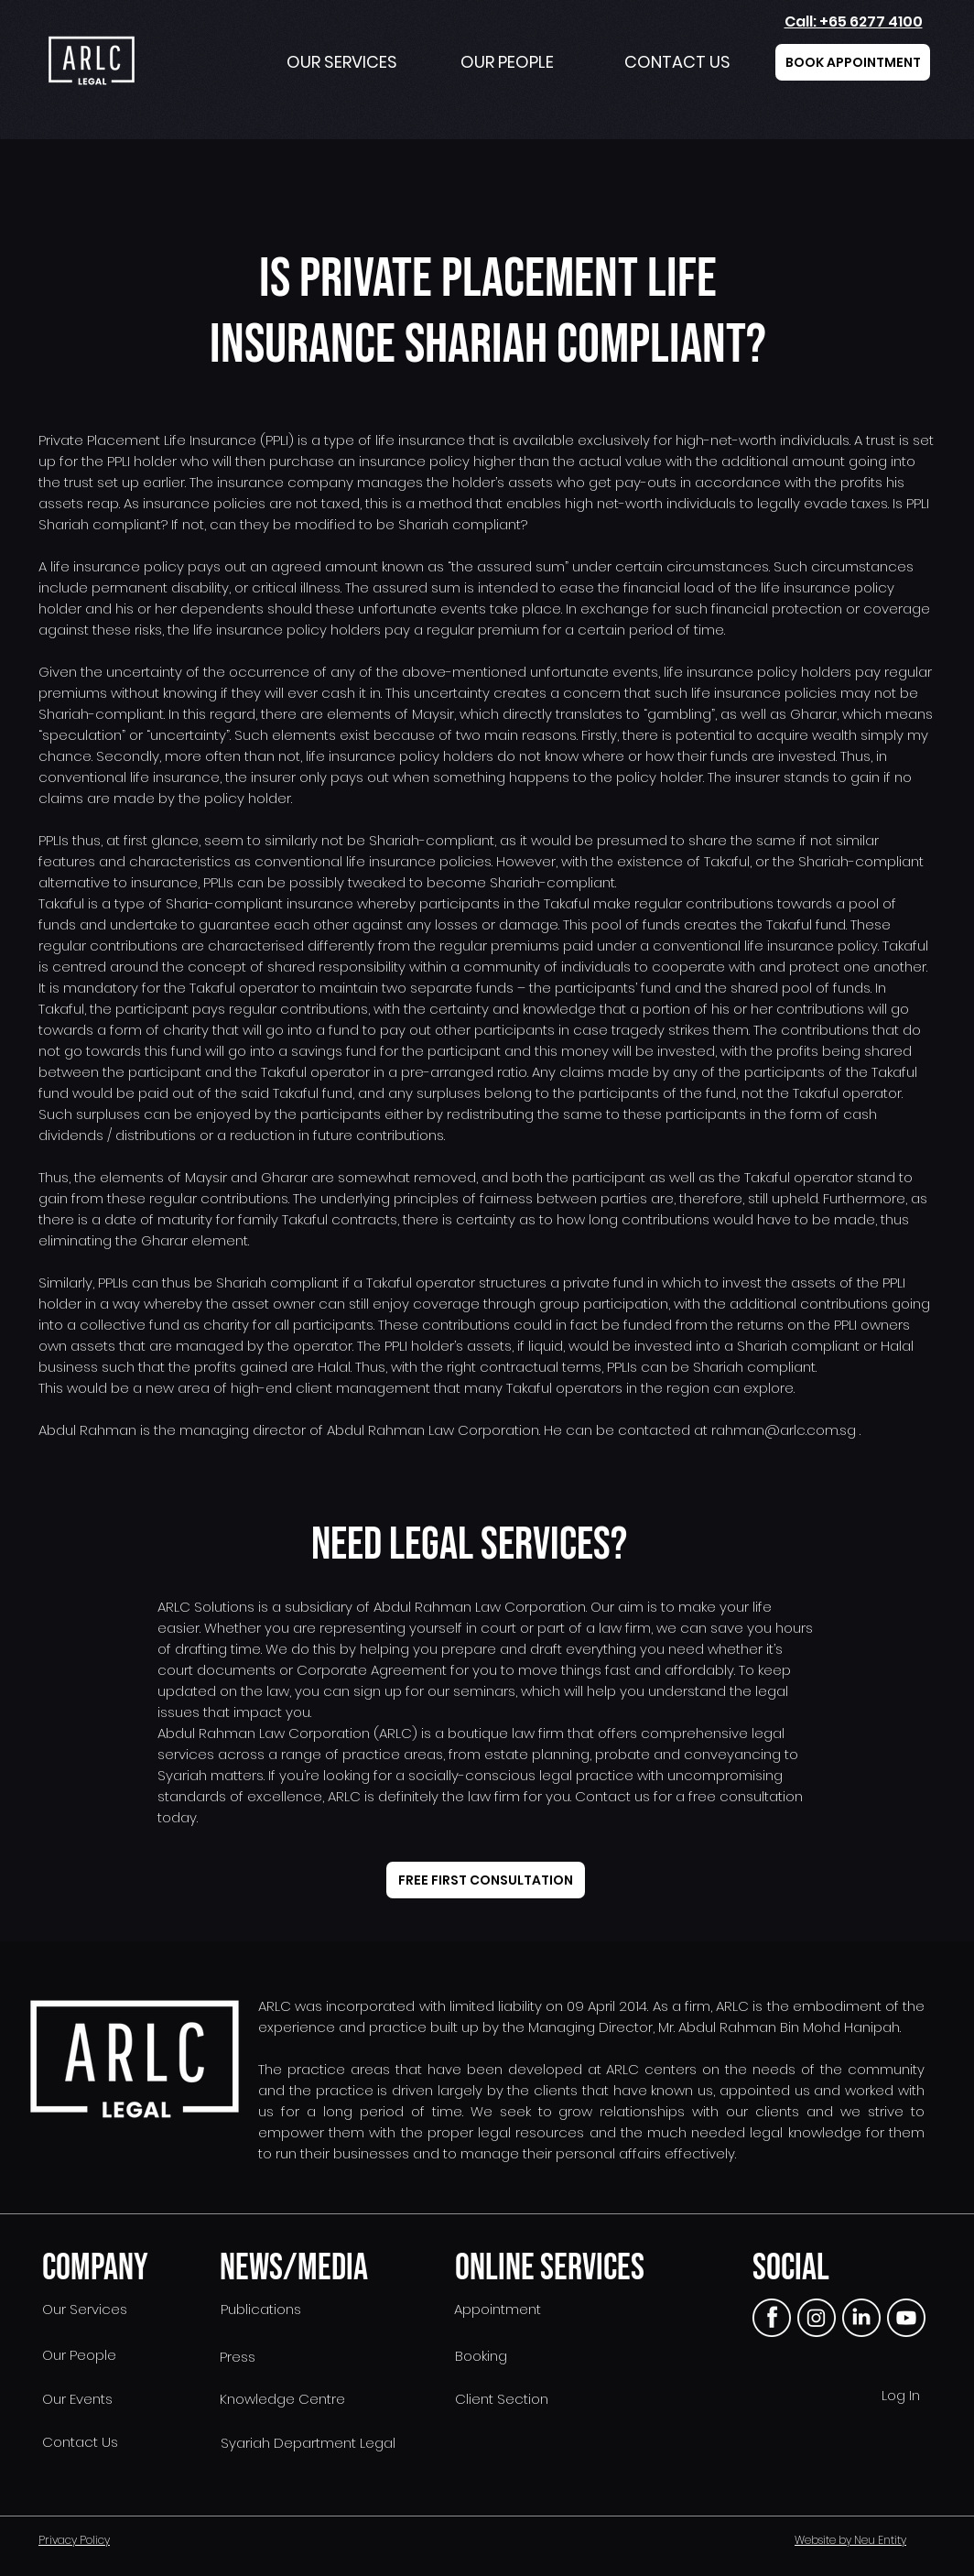  Describe the element at coordinates (861, 2318) in the screenshot. I see `[linkedin]` at that location.